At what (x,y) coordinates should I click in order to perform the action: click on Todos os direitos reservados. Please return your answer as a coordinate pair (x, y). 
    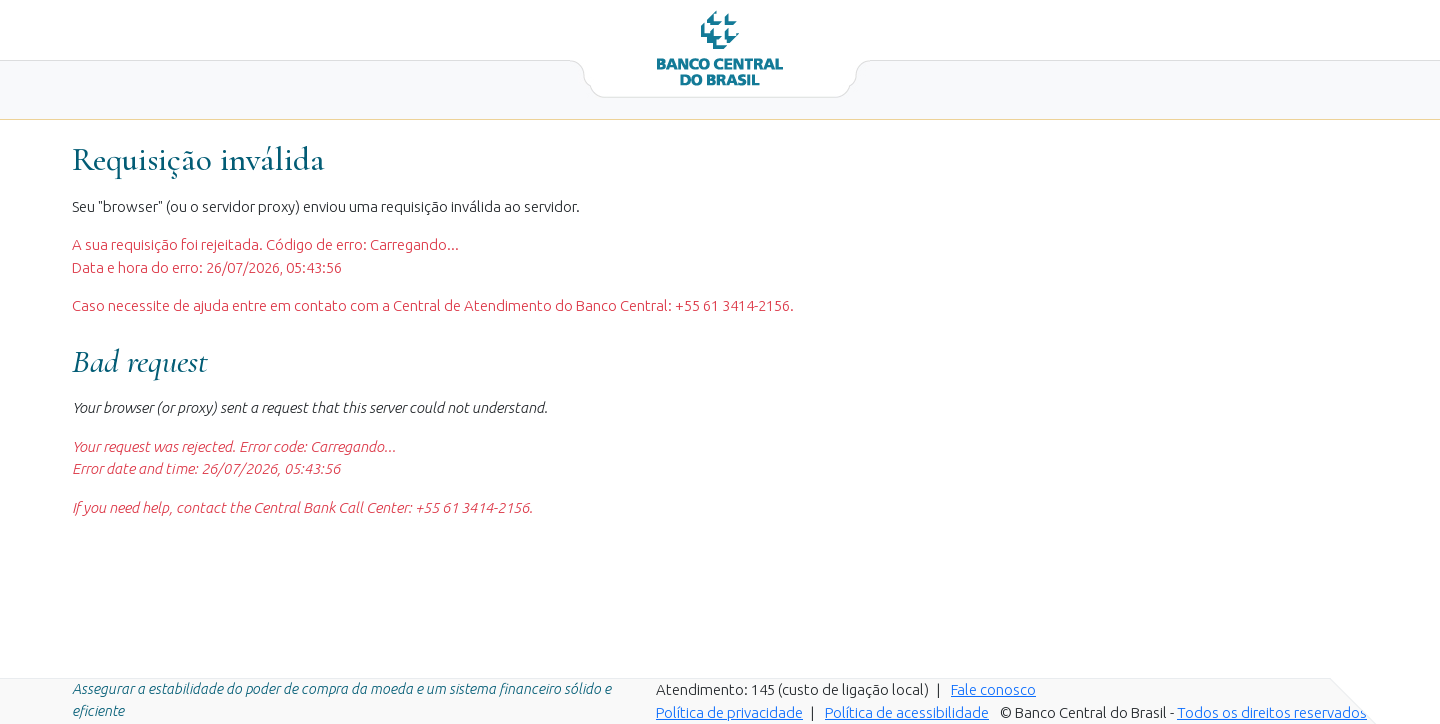
    Looking at the image, I should click on (1272, 712).